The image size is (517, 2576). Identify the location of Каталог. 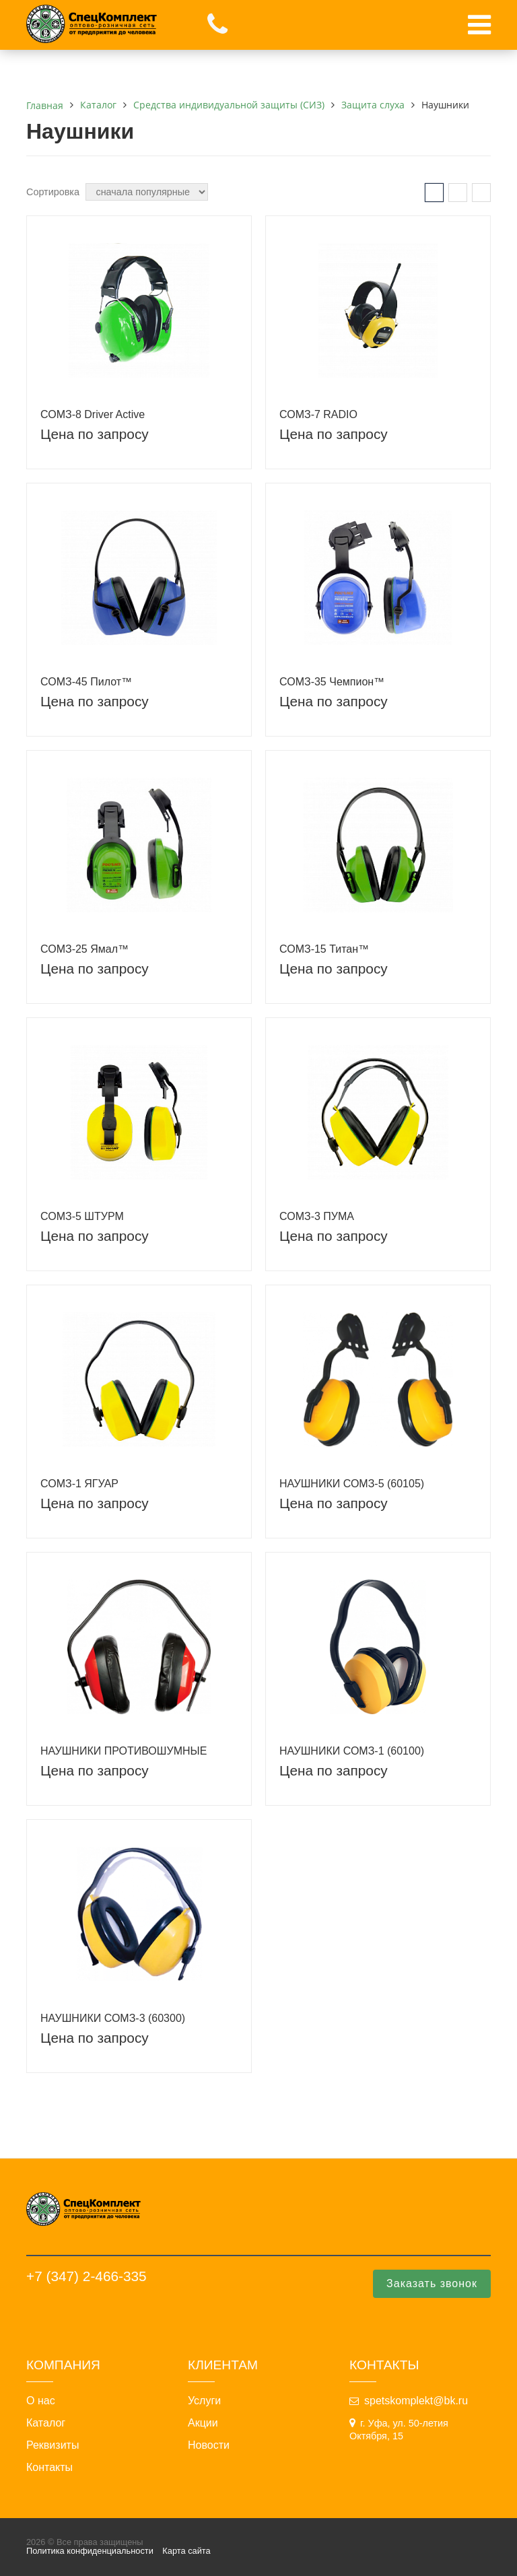
(45, 2423).